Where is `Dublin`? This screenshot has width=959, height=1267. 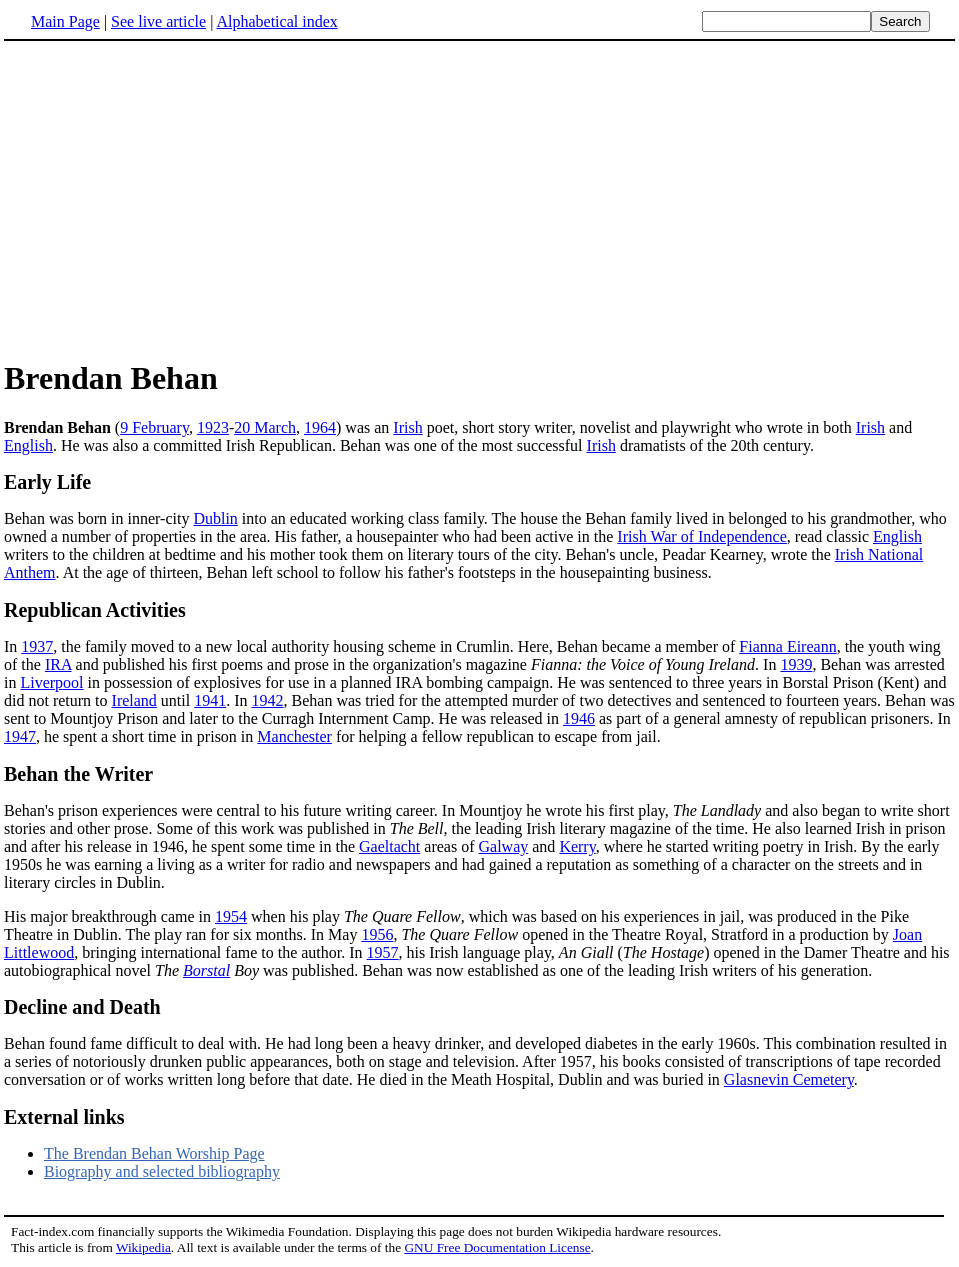
Dublin is located at coordinates (215, 518).